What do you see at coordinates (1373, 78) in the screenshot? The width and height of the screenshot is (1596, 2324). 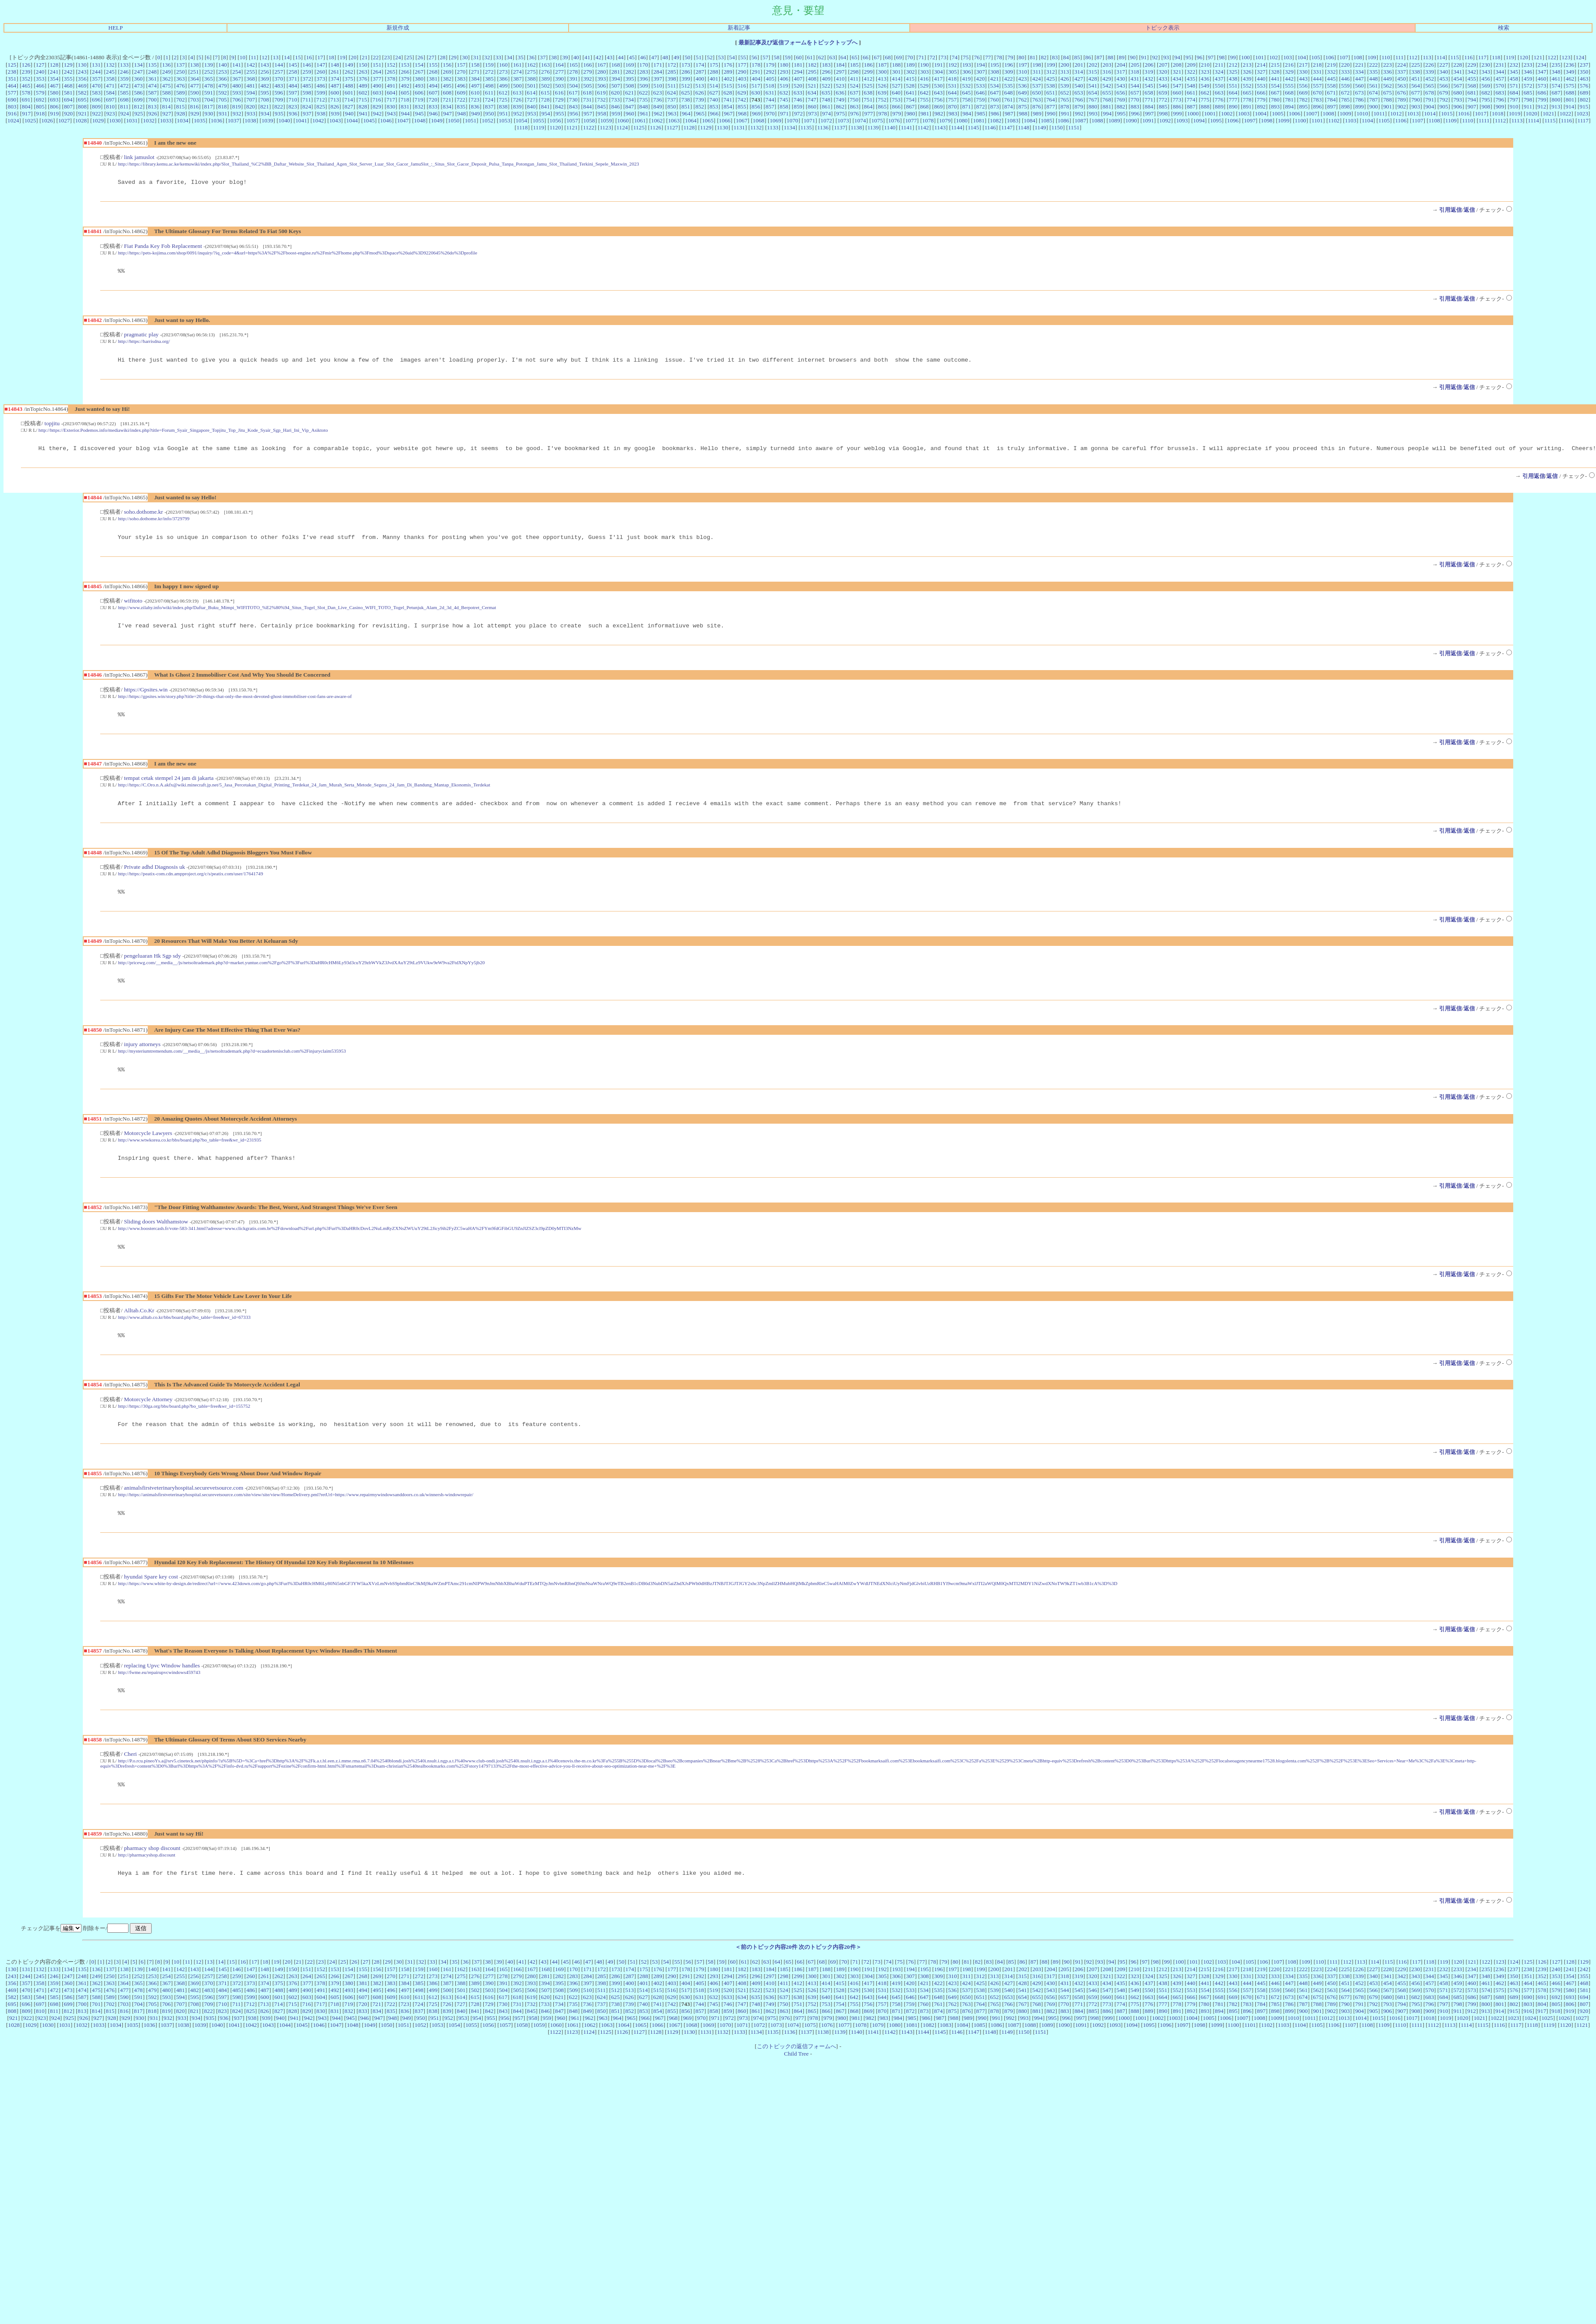 I see `448` at bounding box center [1373, 78].